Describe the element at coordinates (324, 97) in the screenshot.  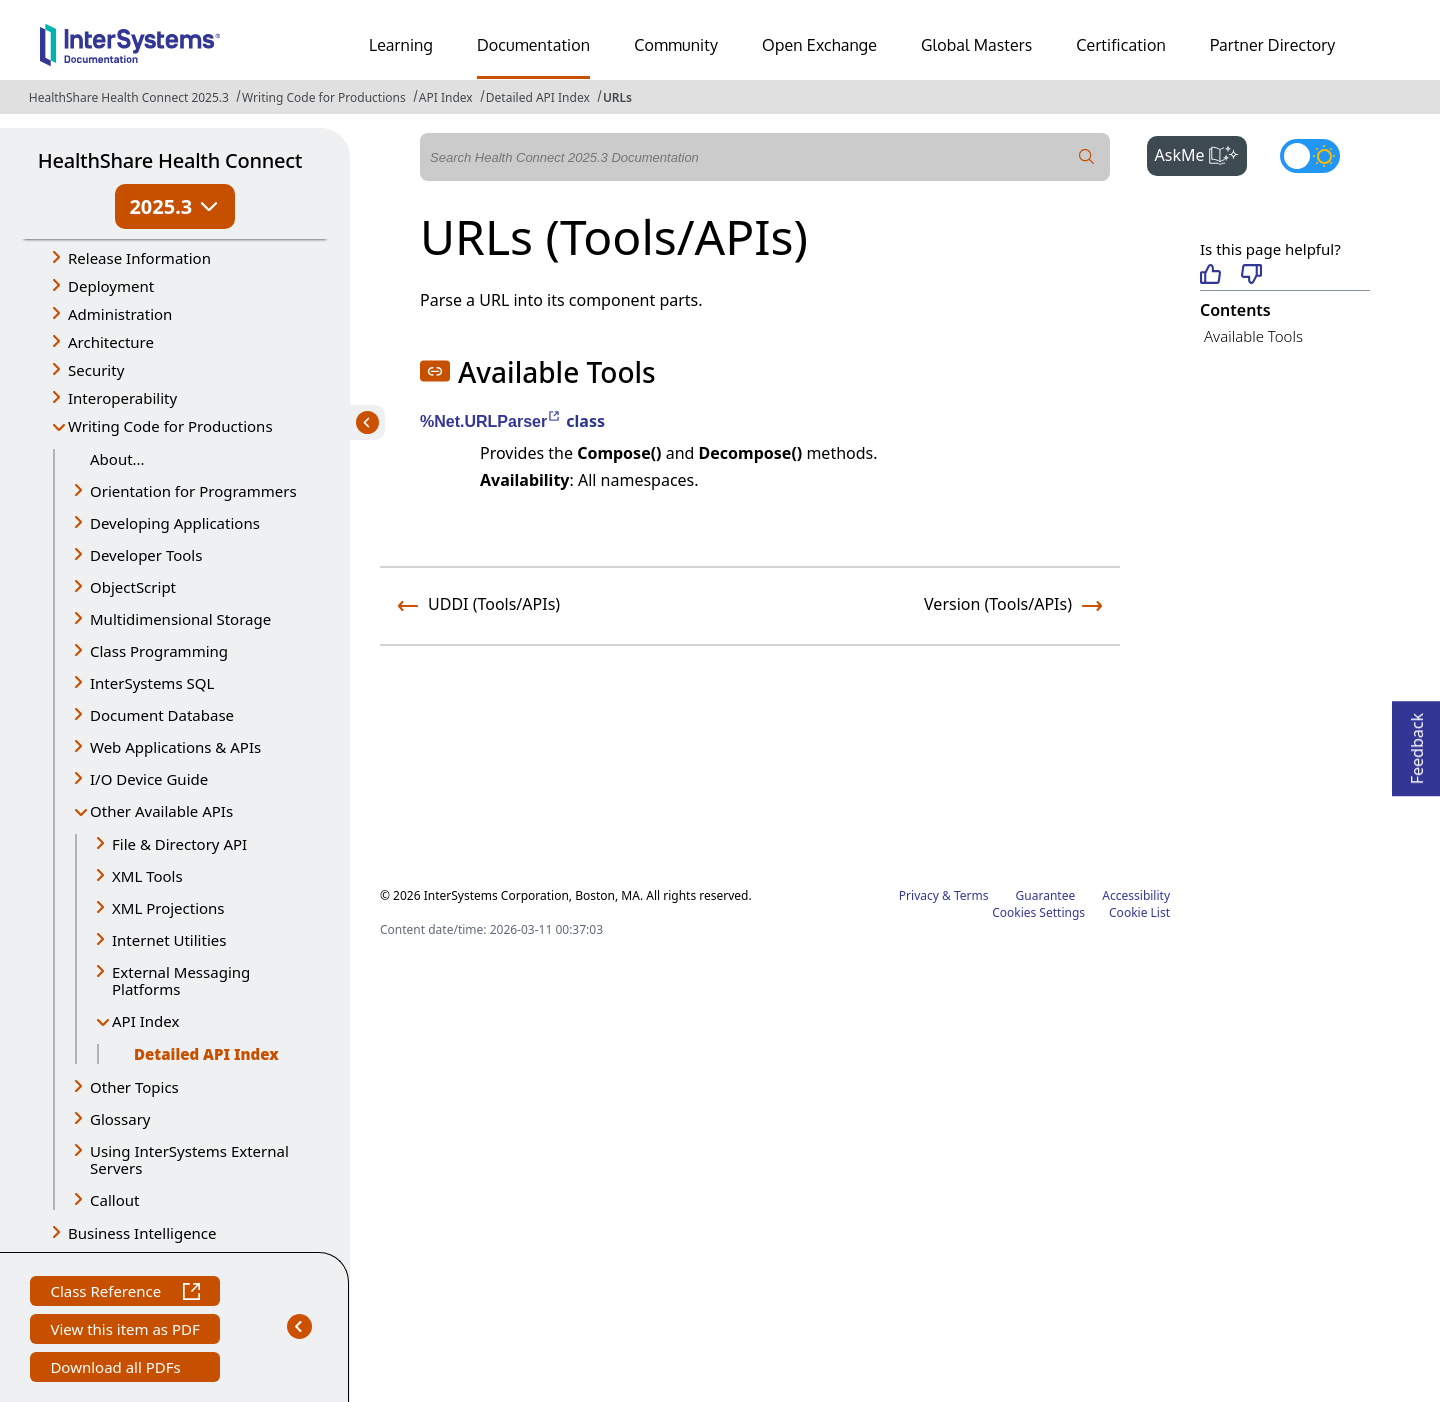
I see `Writing Code for Productions` at that location.